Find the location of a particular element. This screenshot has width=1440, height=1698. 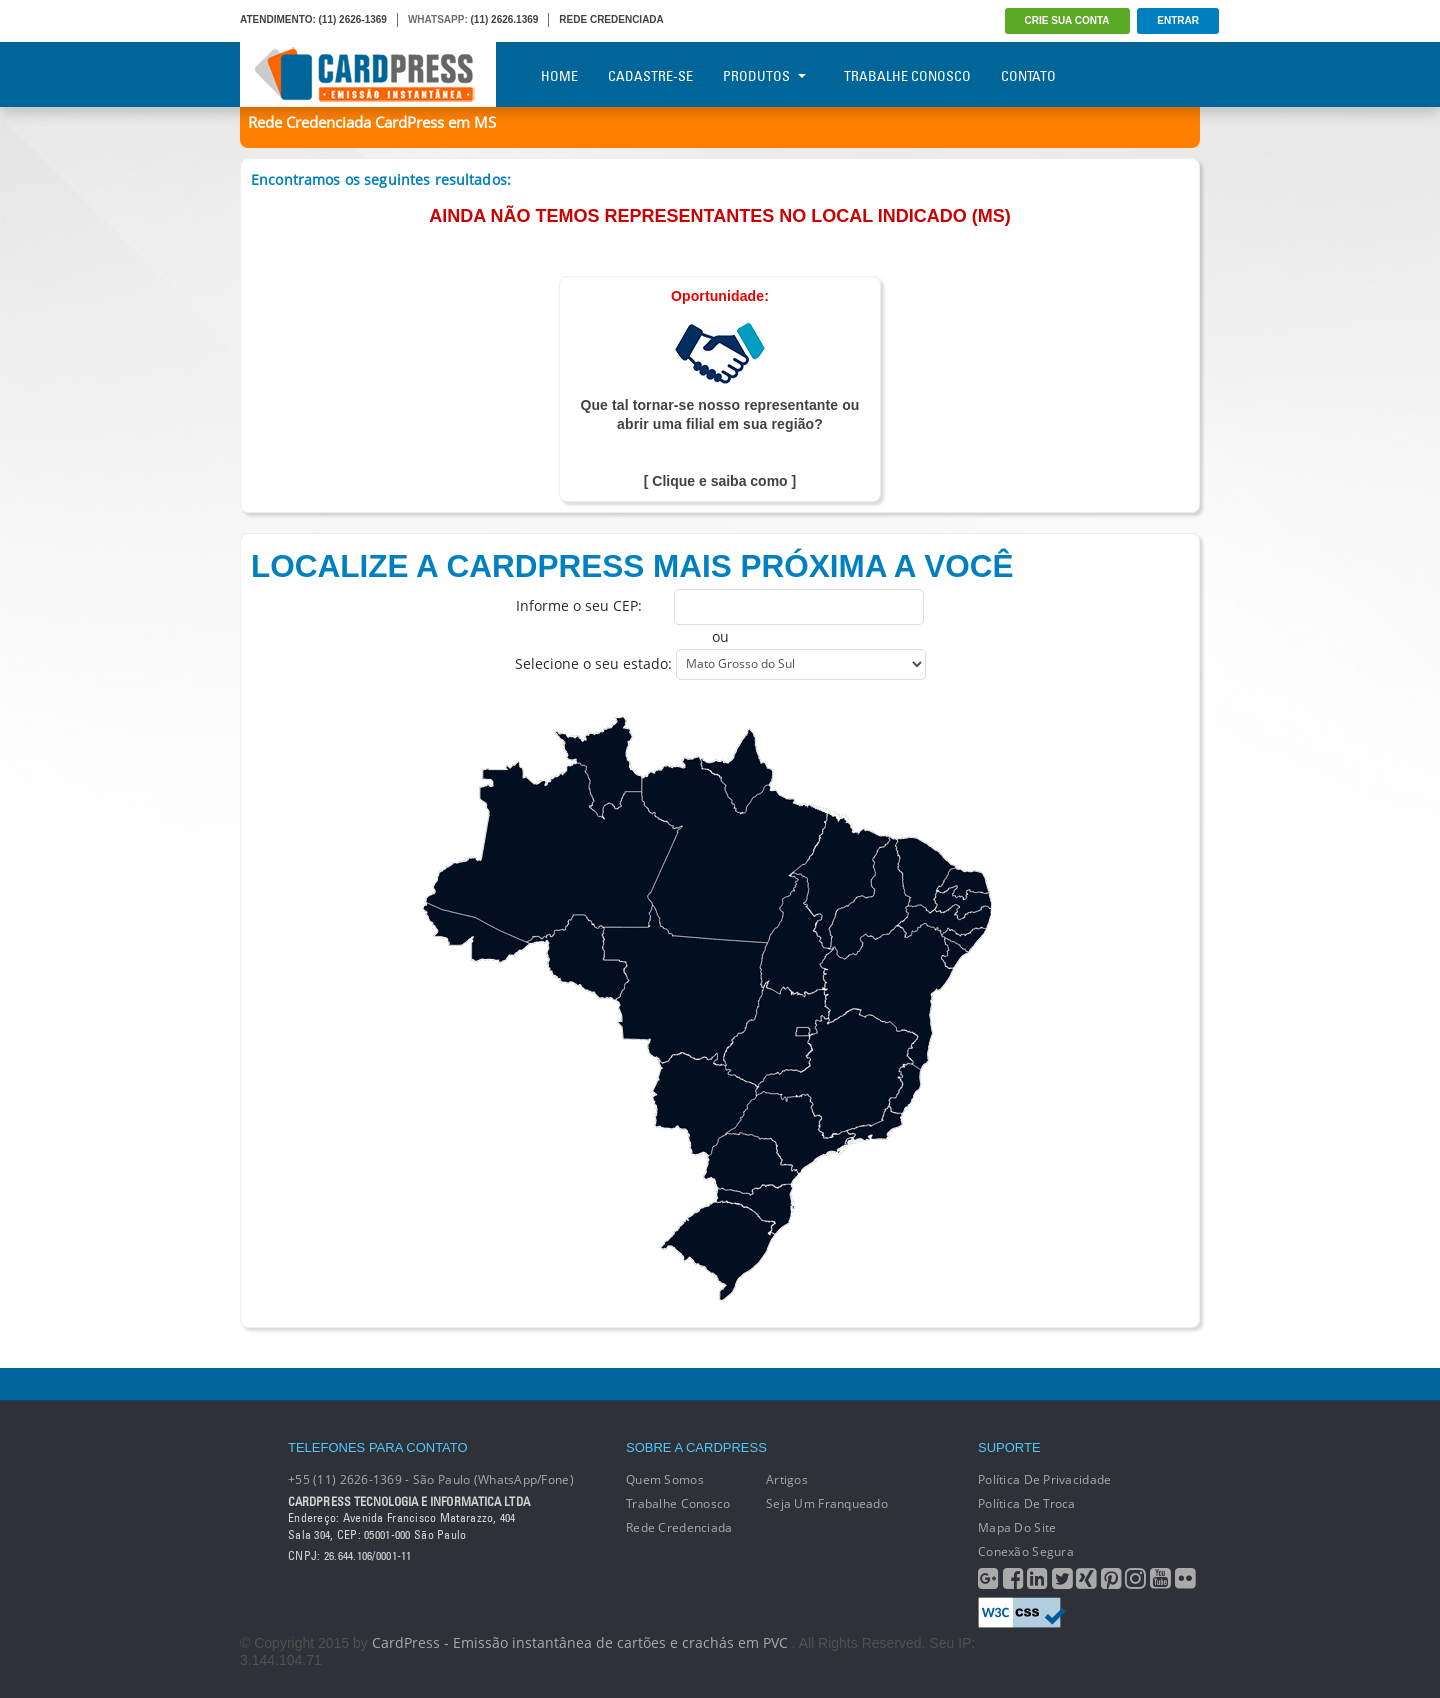

CardPress - Emissão instantânea de cartões e crachás em PVC is located at coordinates (580, 1642).